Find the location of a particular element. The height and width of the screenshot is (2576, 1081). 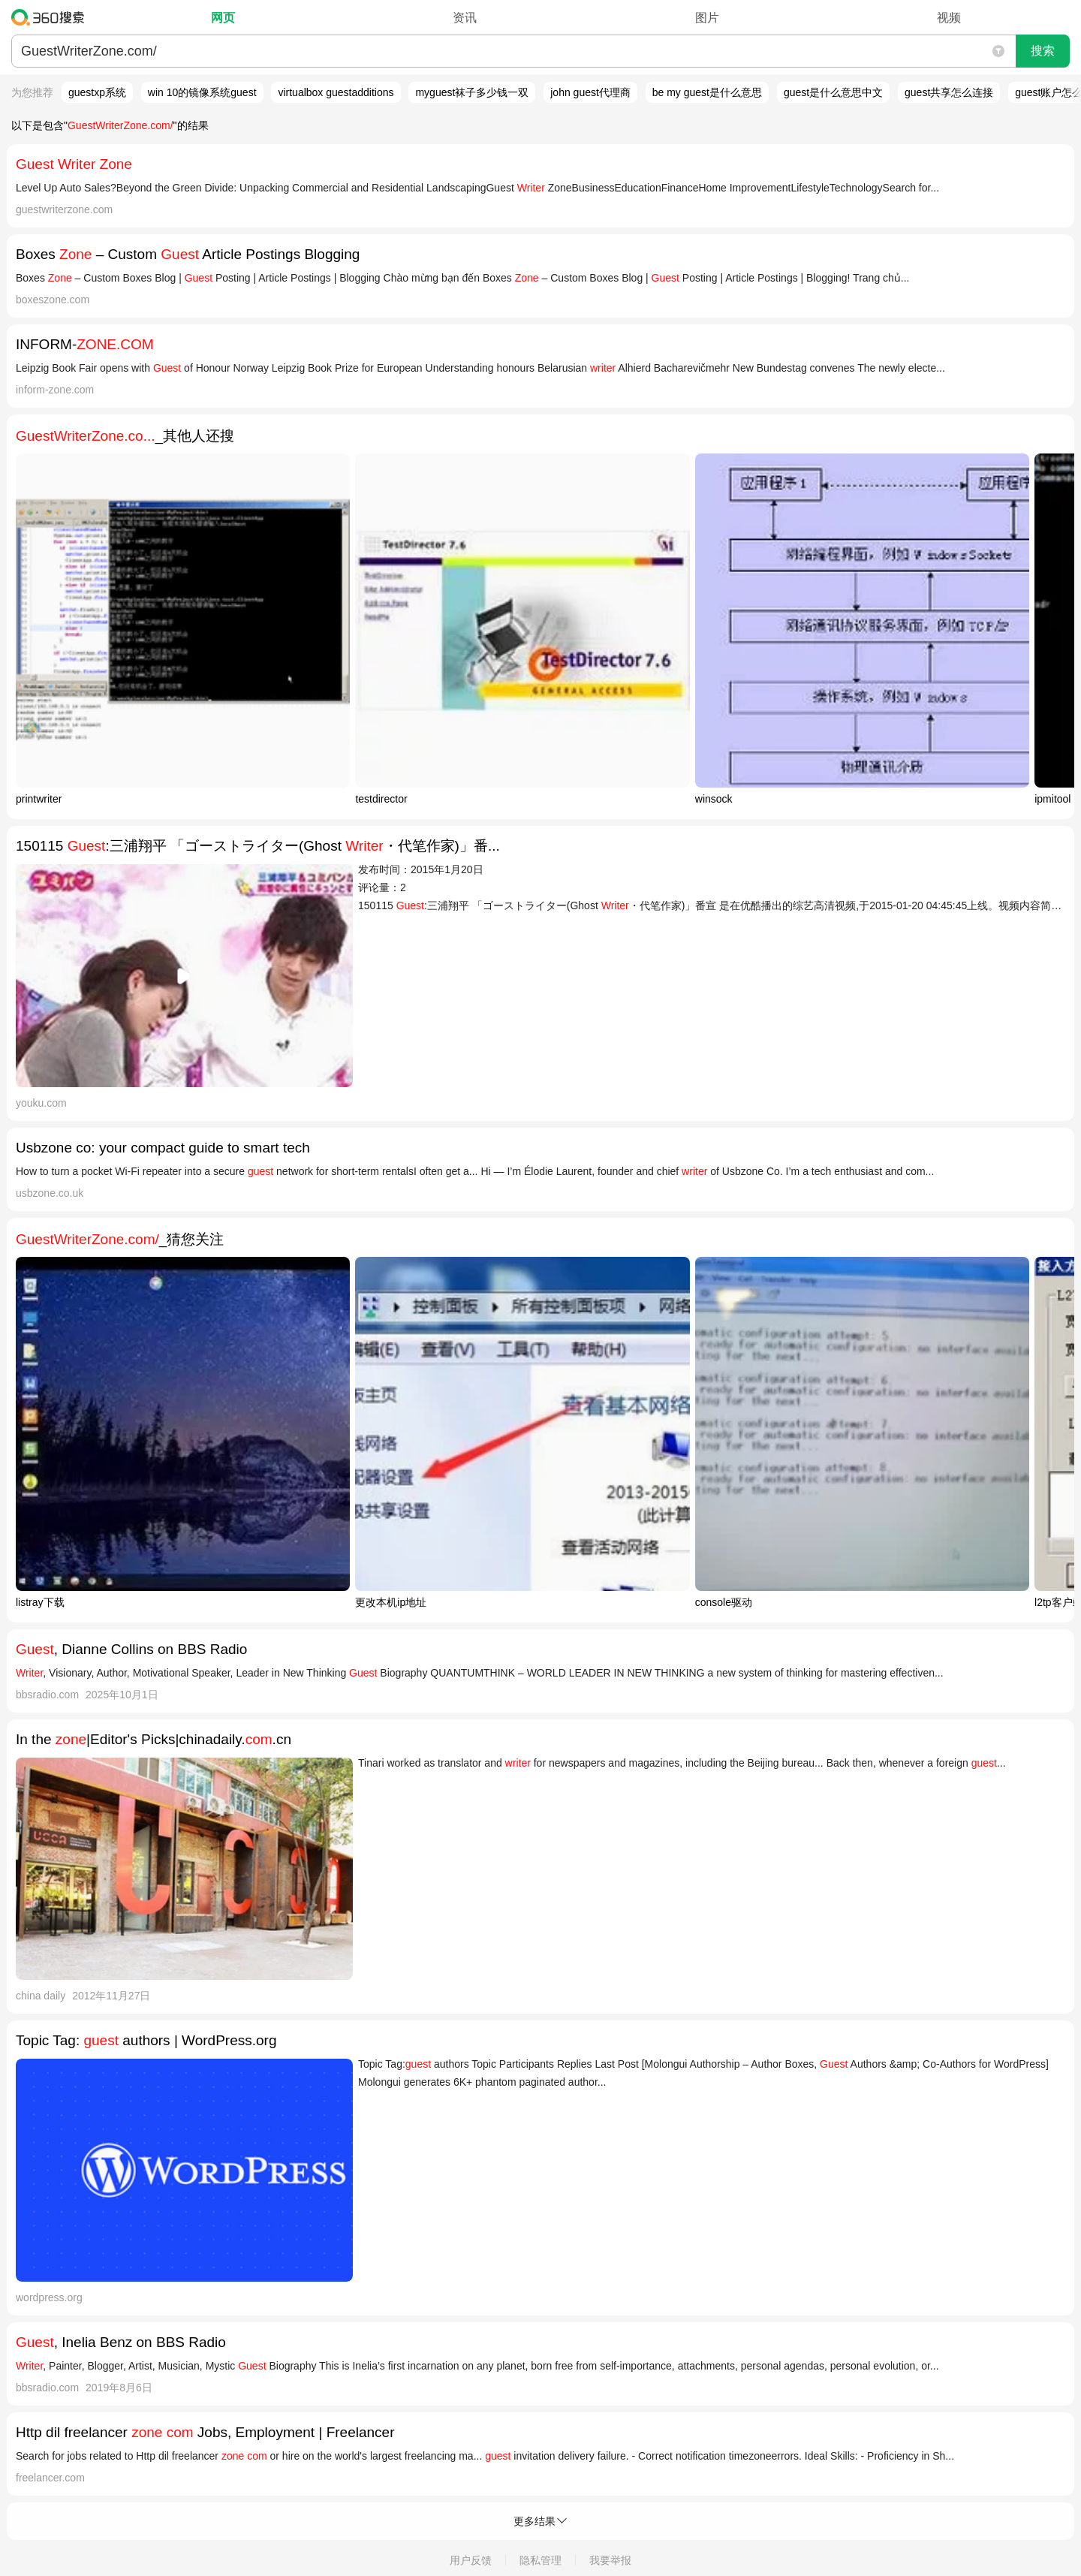

john guest代理商 is located at coordinates (590, 92).